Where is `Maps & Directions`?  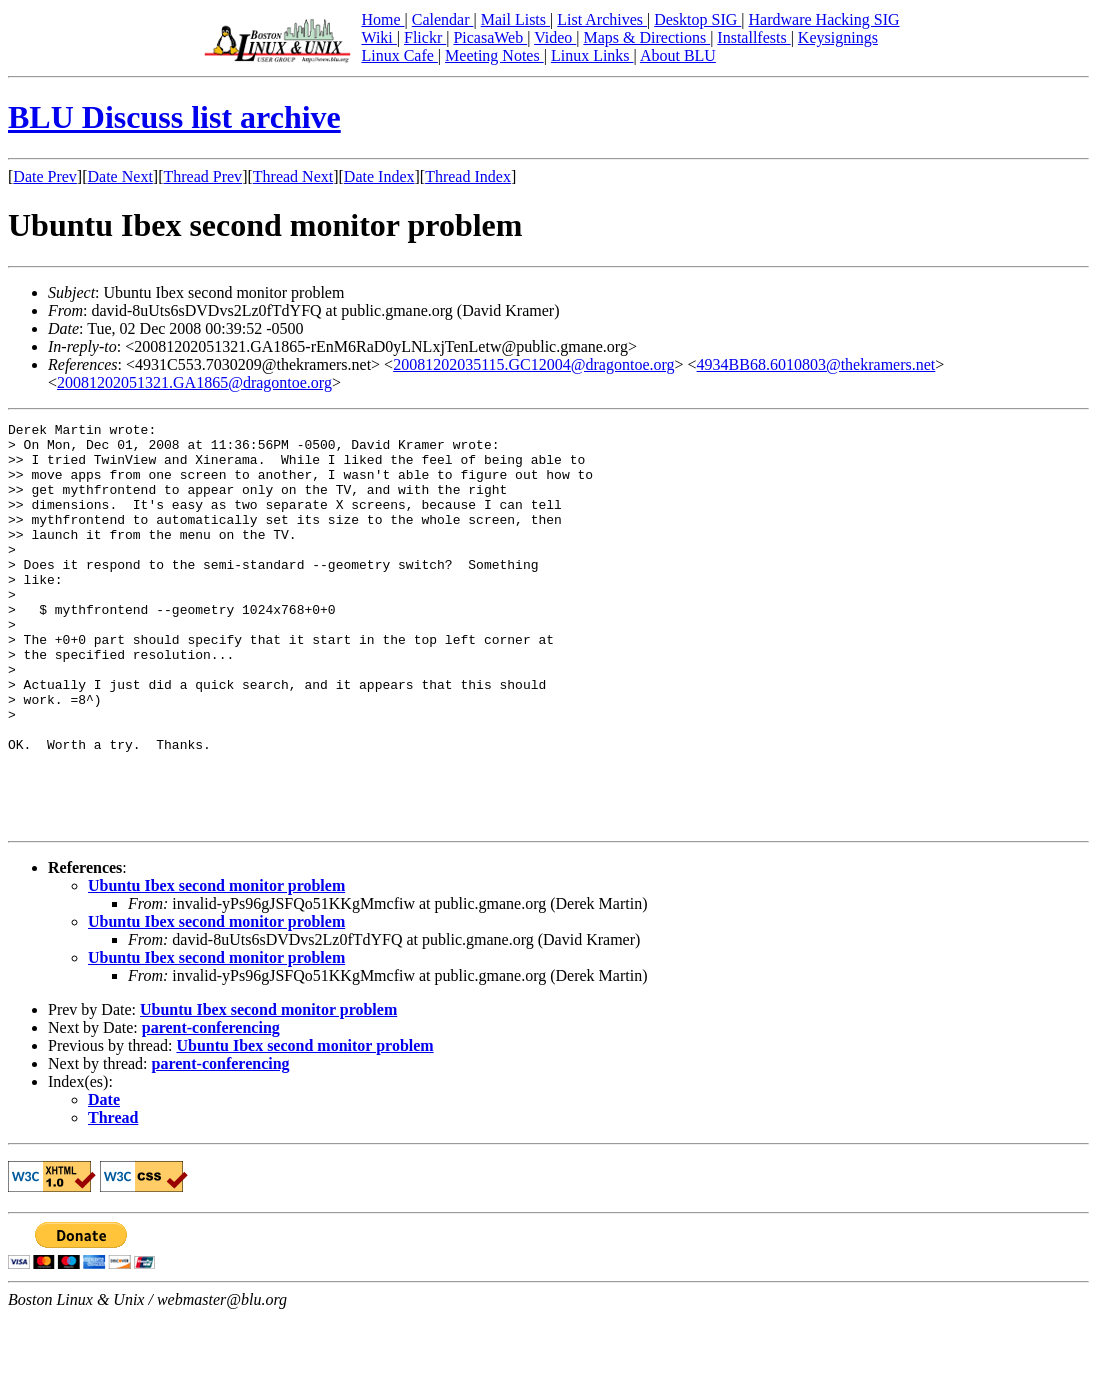 Maps & Directions is located at coordinates (646, 37).